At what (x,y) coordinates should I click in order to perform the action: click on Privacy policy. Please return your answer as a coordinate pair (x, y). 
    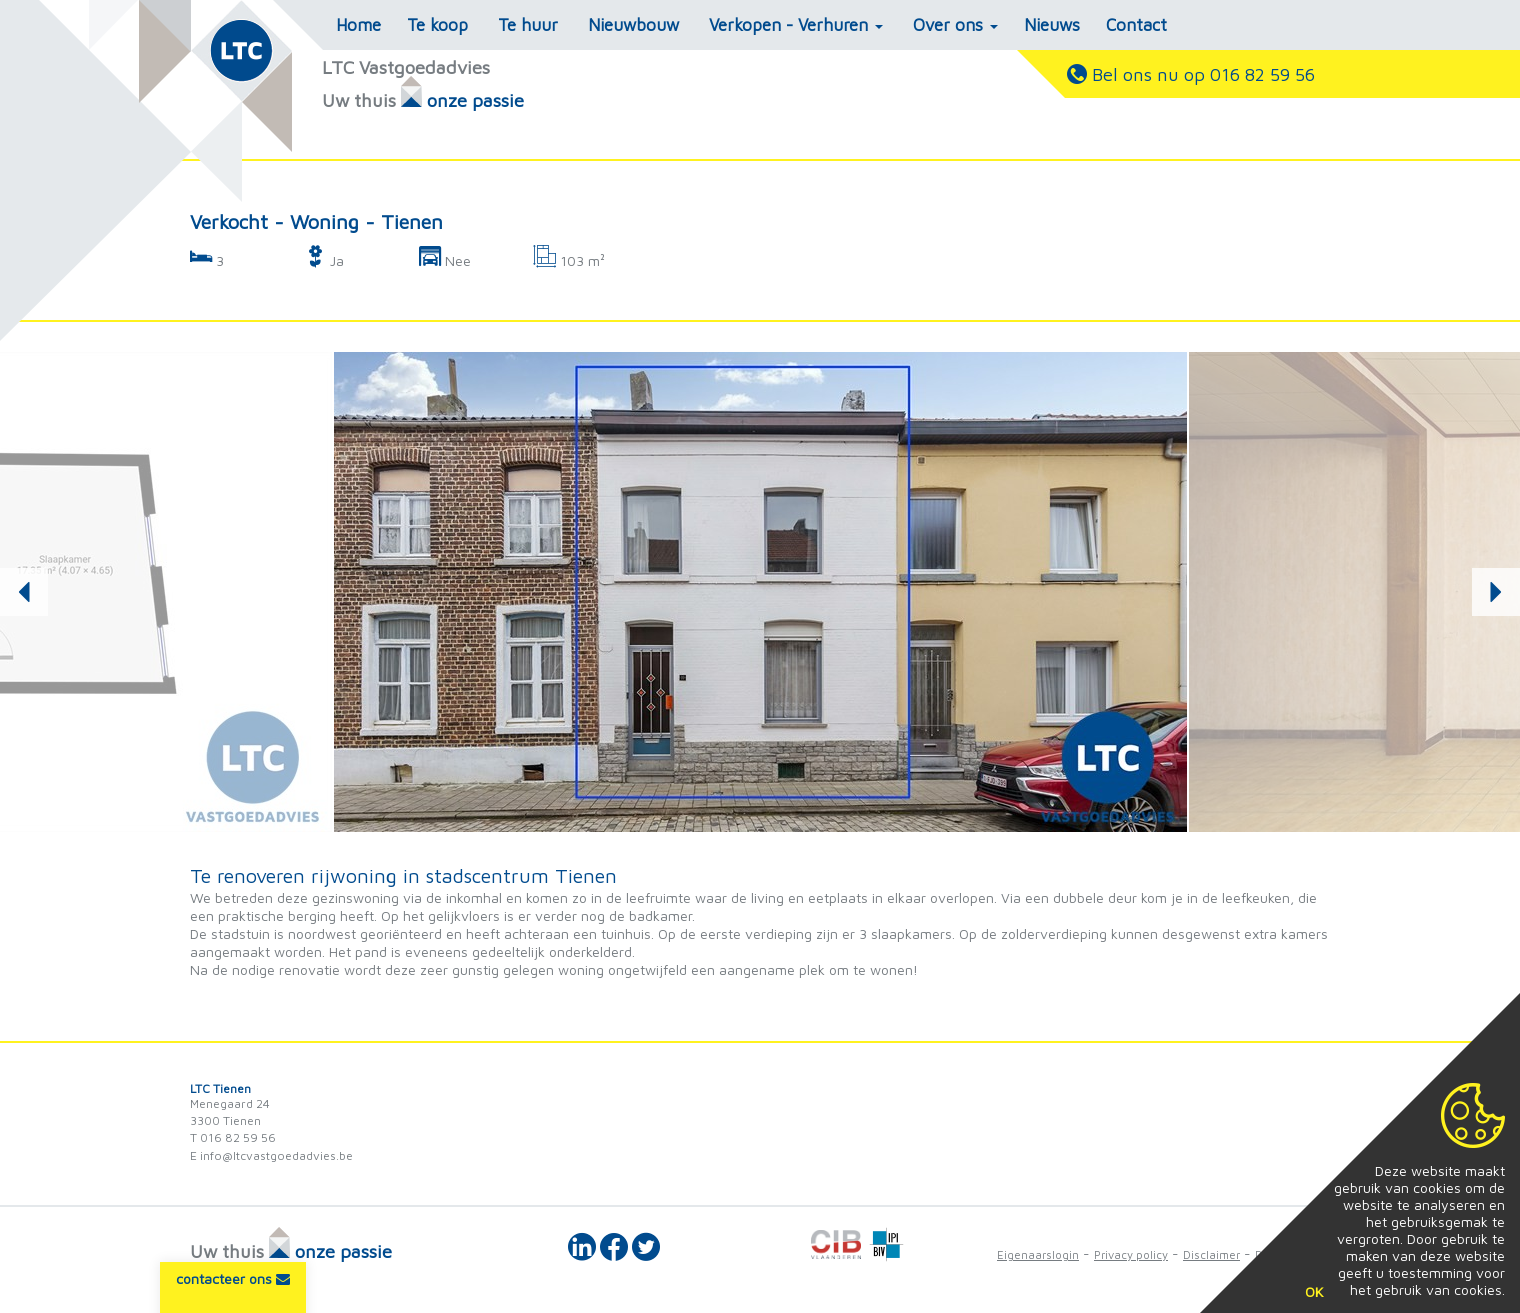
    Looking at the image, I should click on (1131, 1254).